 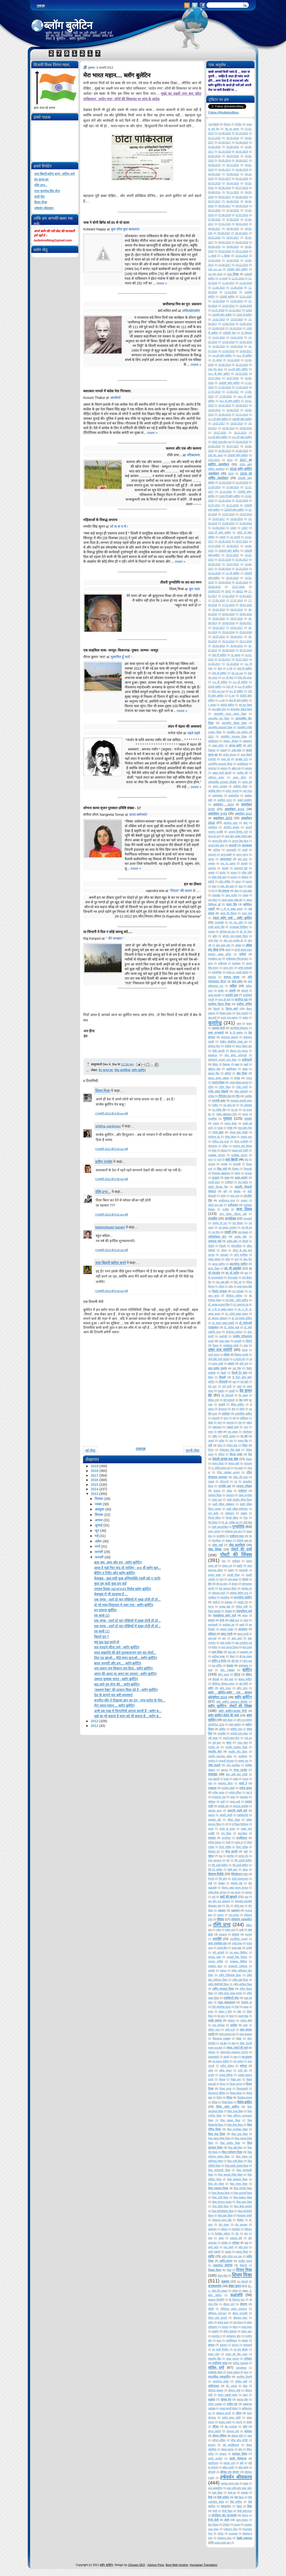 I want to click on नामवर सिंह, so click(x=243, y=1440).